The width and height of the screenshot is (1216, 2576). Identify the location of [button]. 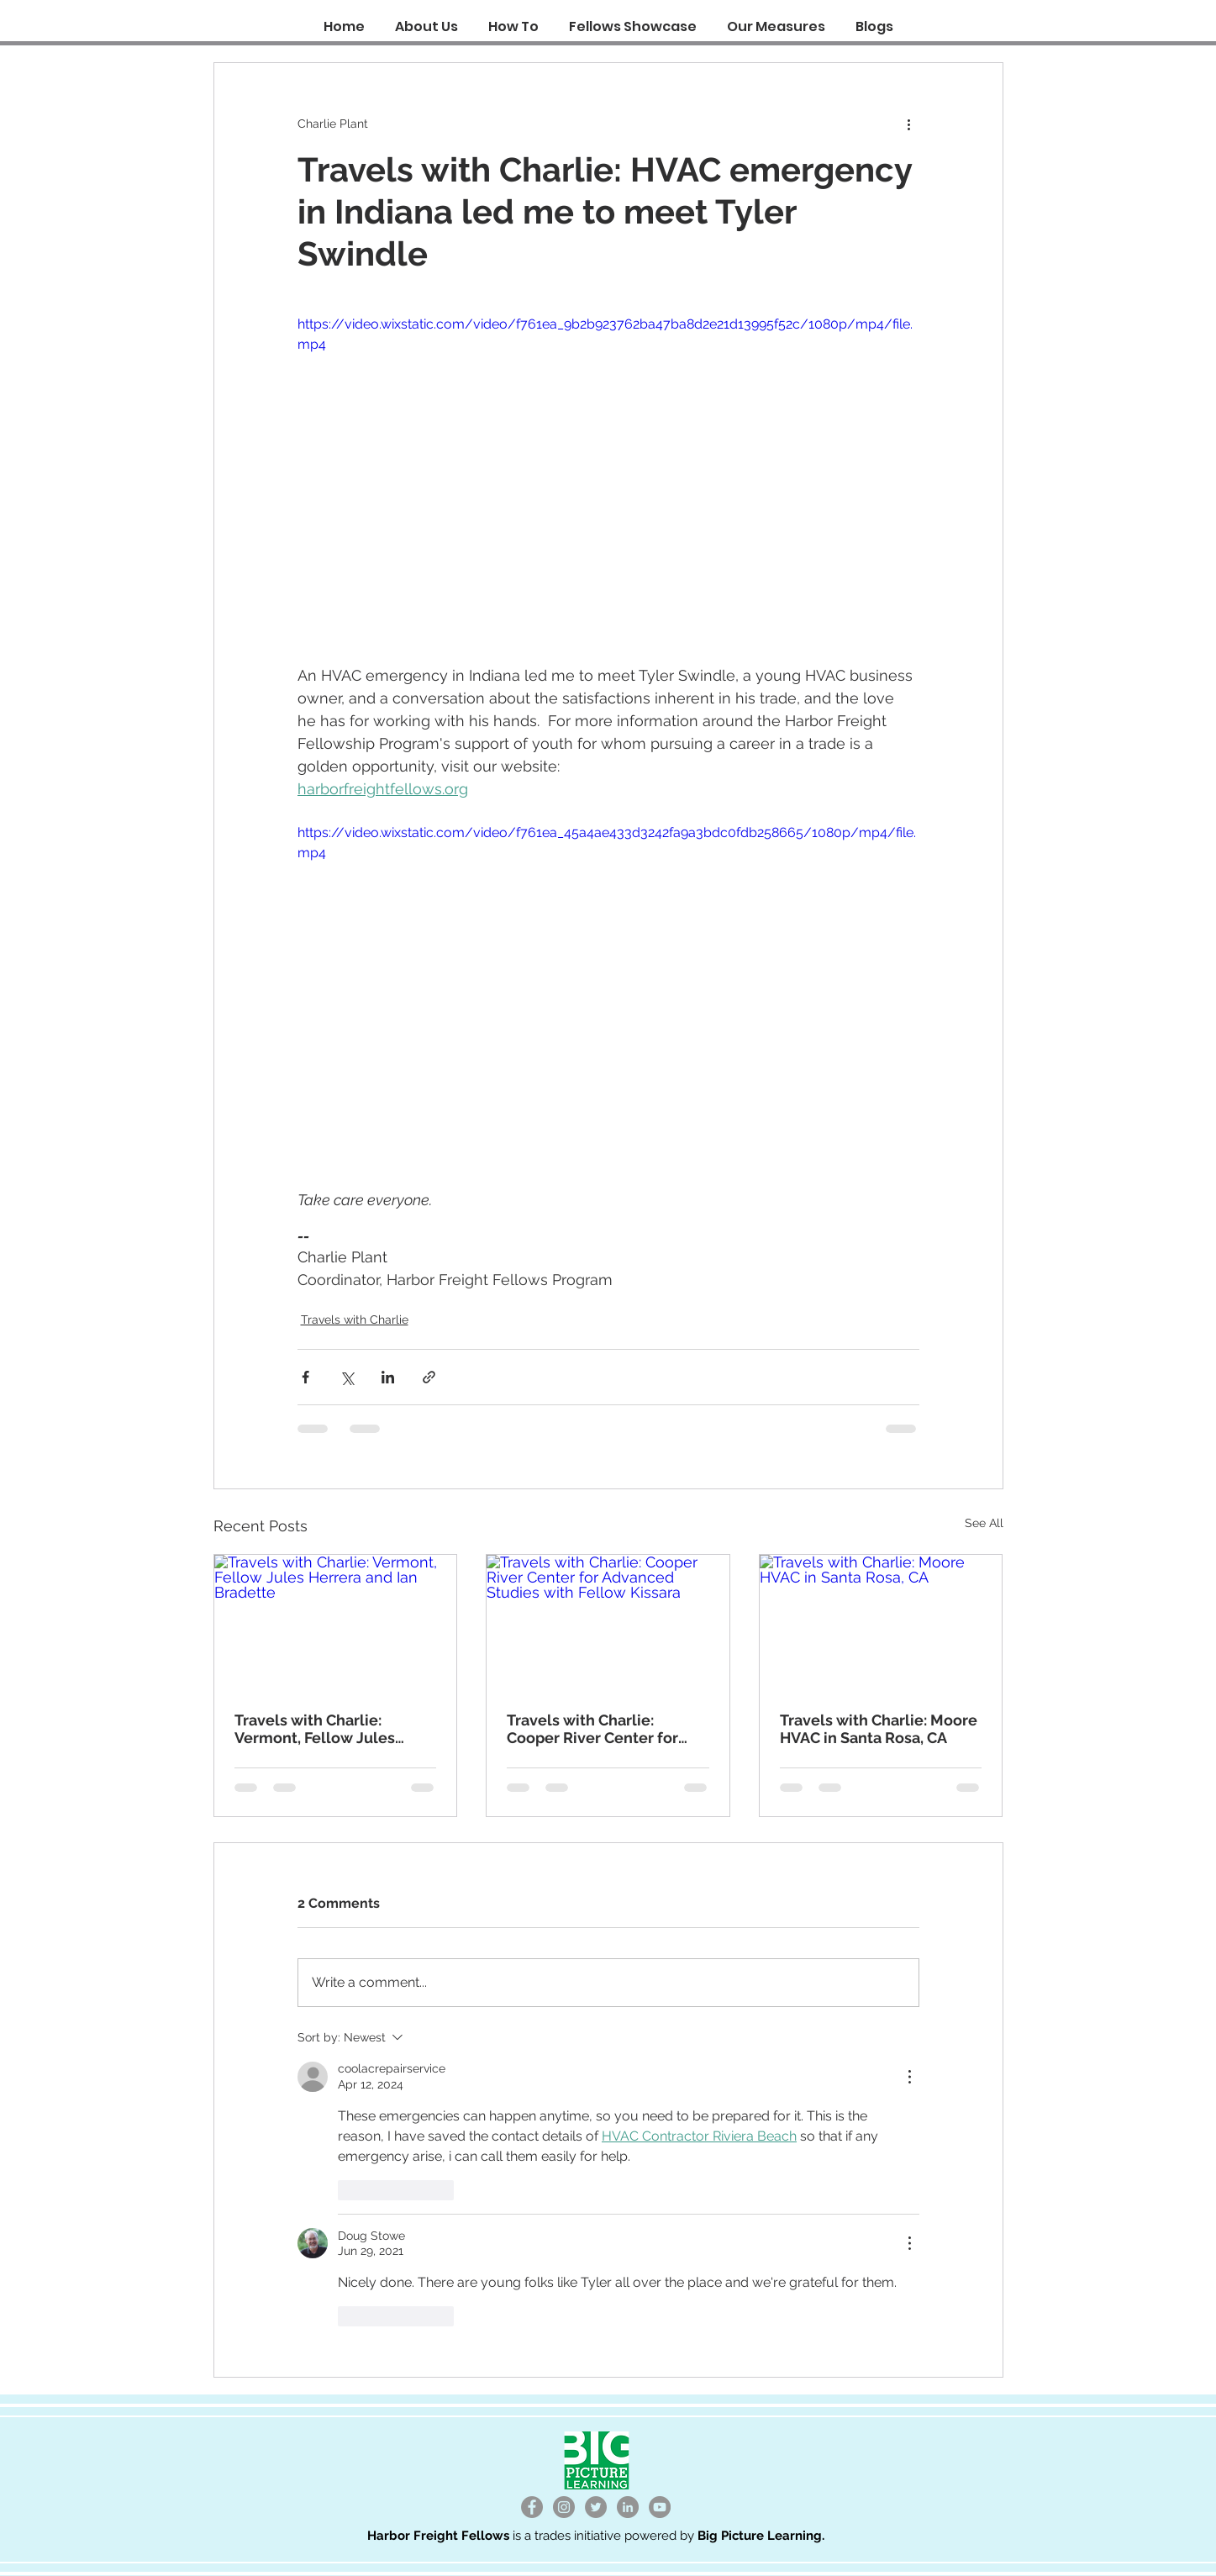
(513, 19).